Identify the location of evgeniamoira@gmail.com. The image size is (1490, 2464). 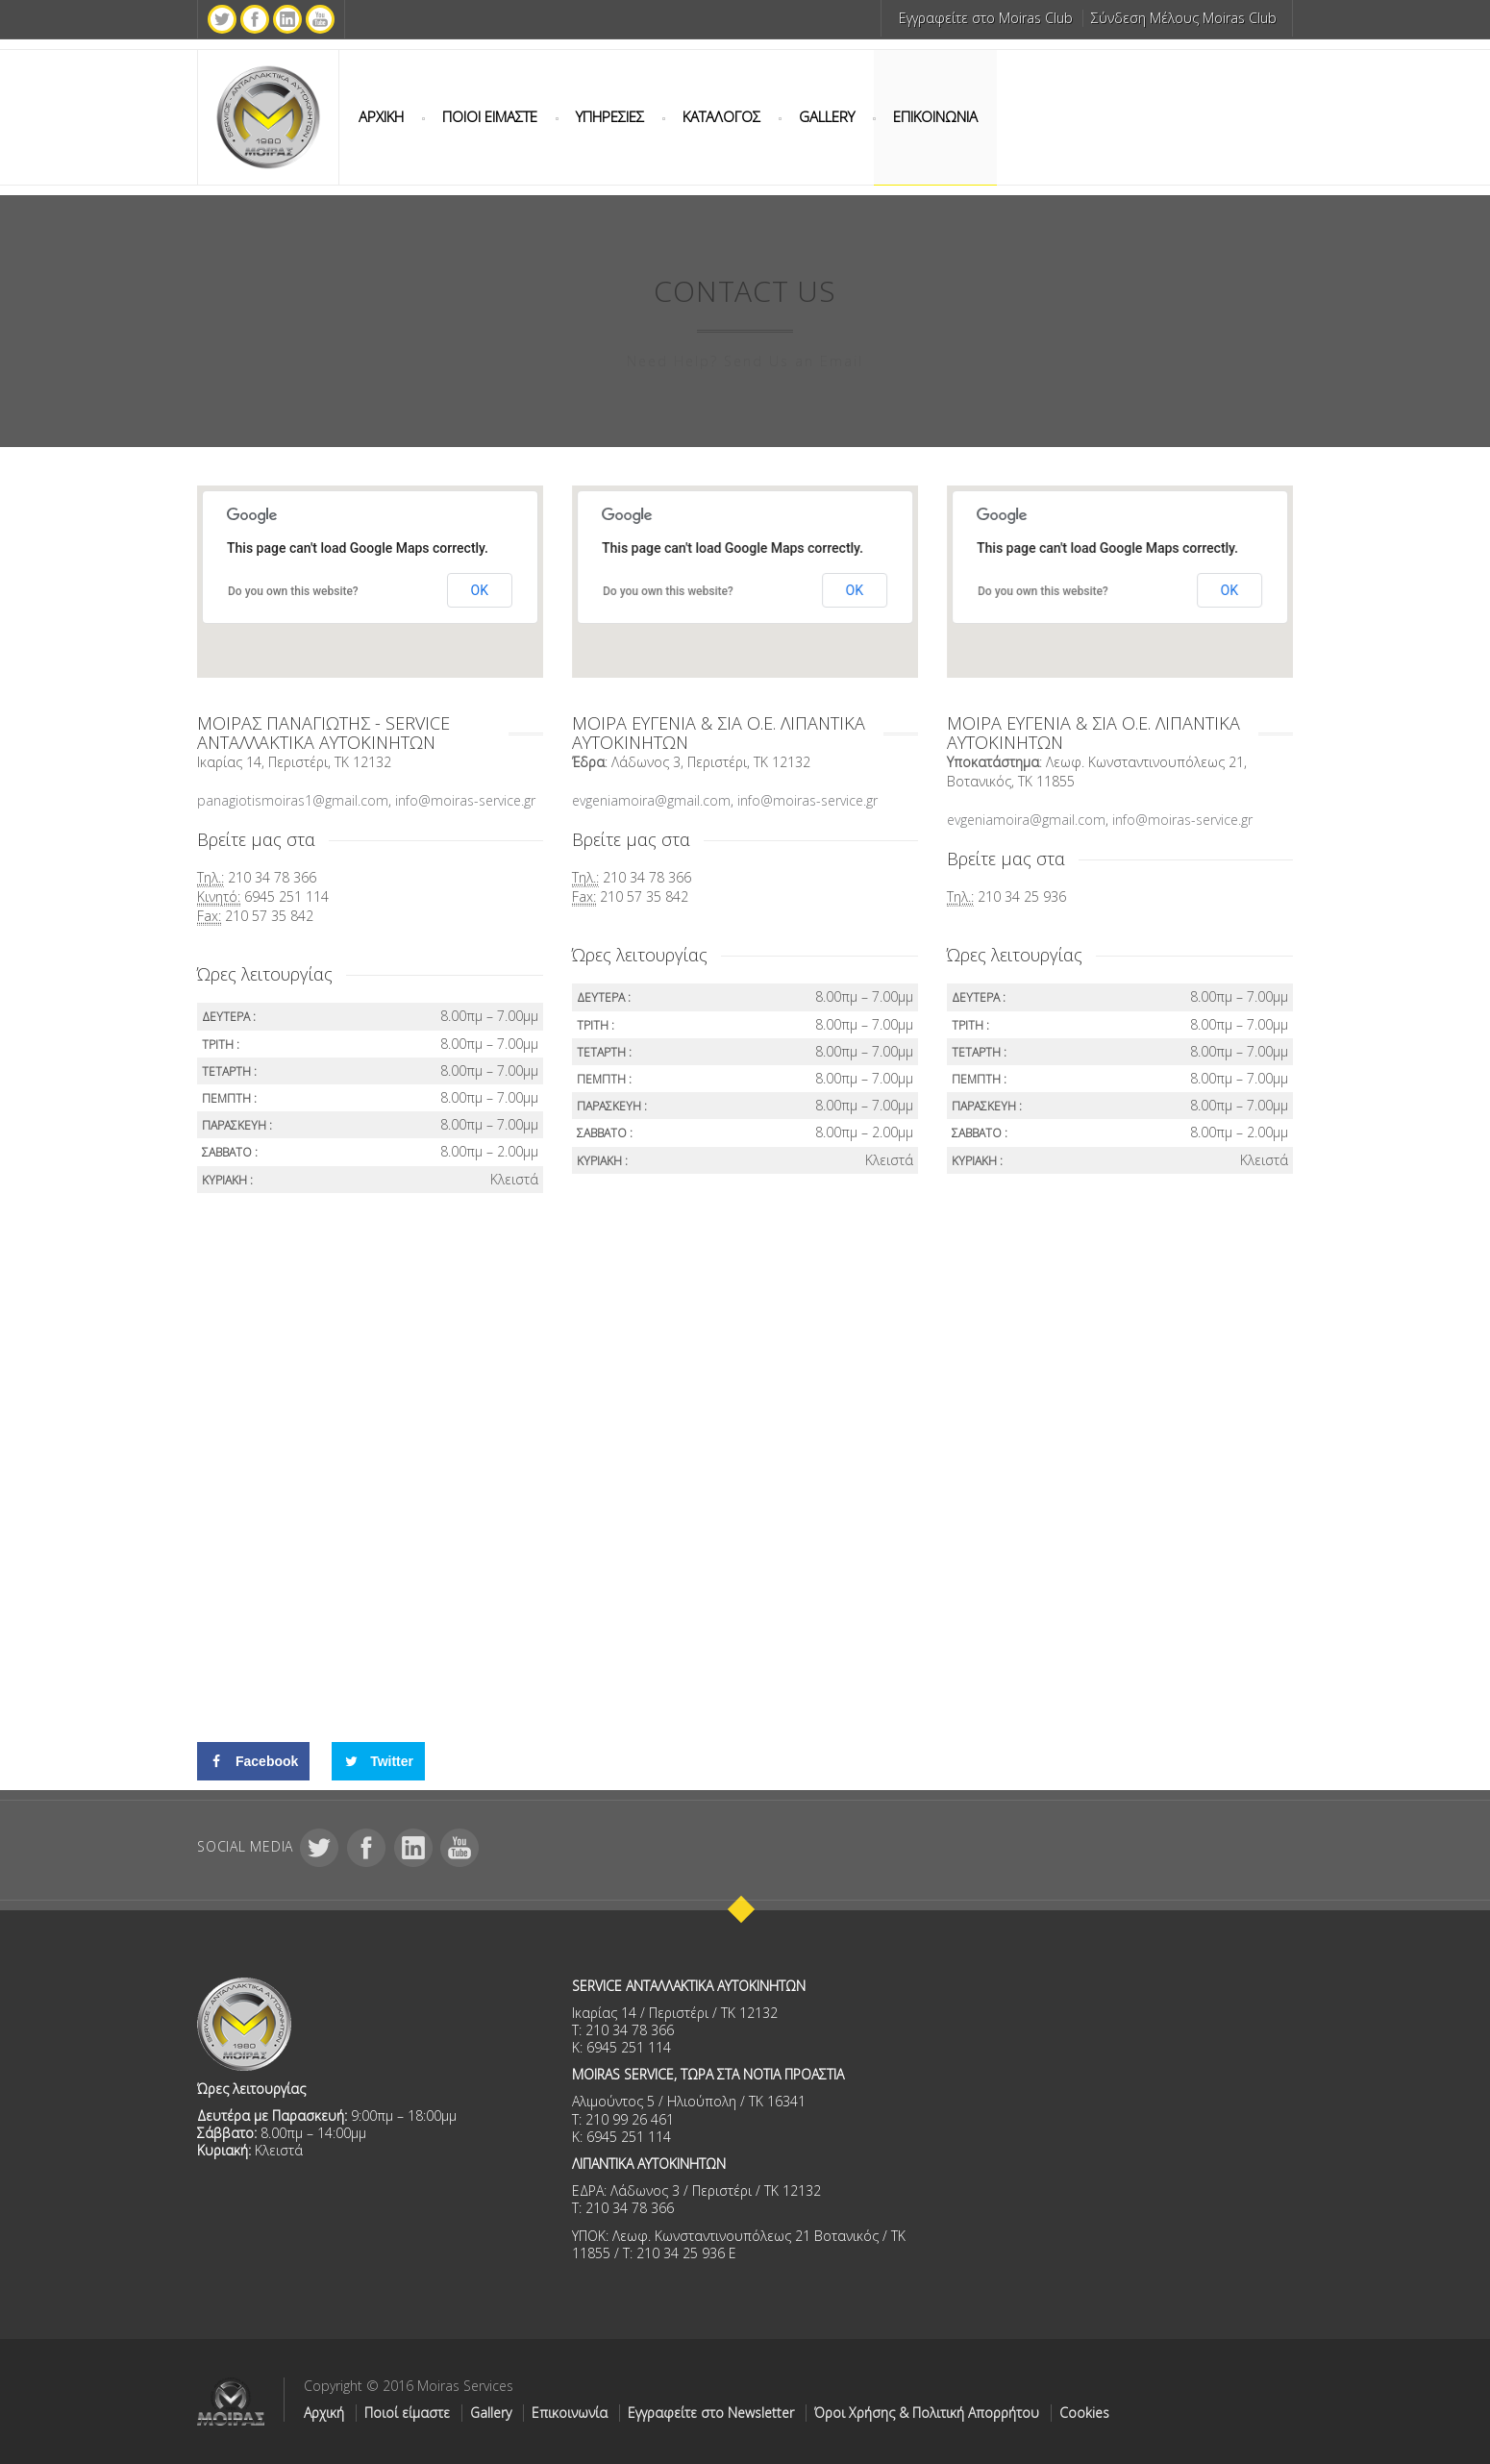
(651, 800).